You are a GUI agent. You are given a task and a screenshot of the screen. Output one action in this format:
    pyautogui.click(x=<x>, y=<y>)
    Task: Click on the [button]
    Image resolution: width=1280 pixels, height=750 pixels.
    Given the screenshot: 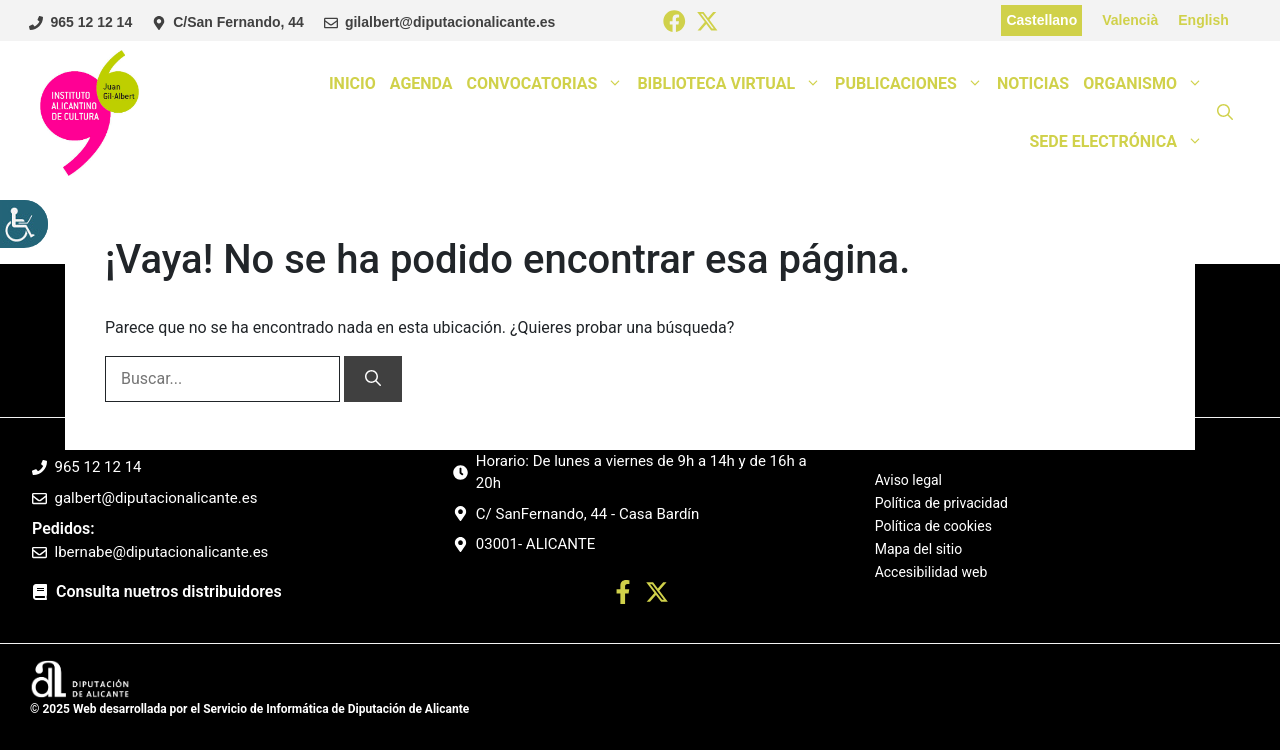 What is the action you would take?
    pyautogui.click(x=1225, y=113)
    